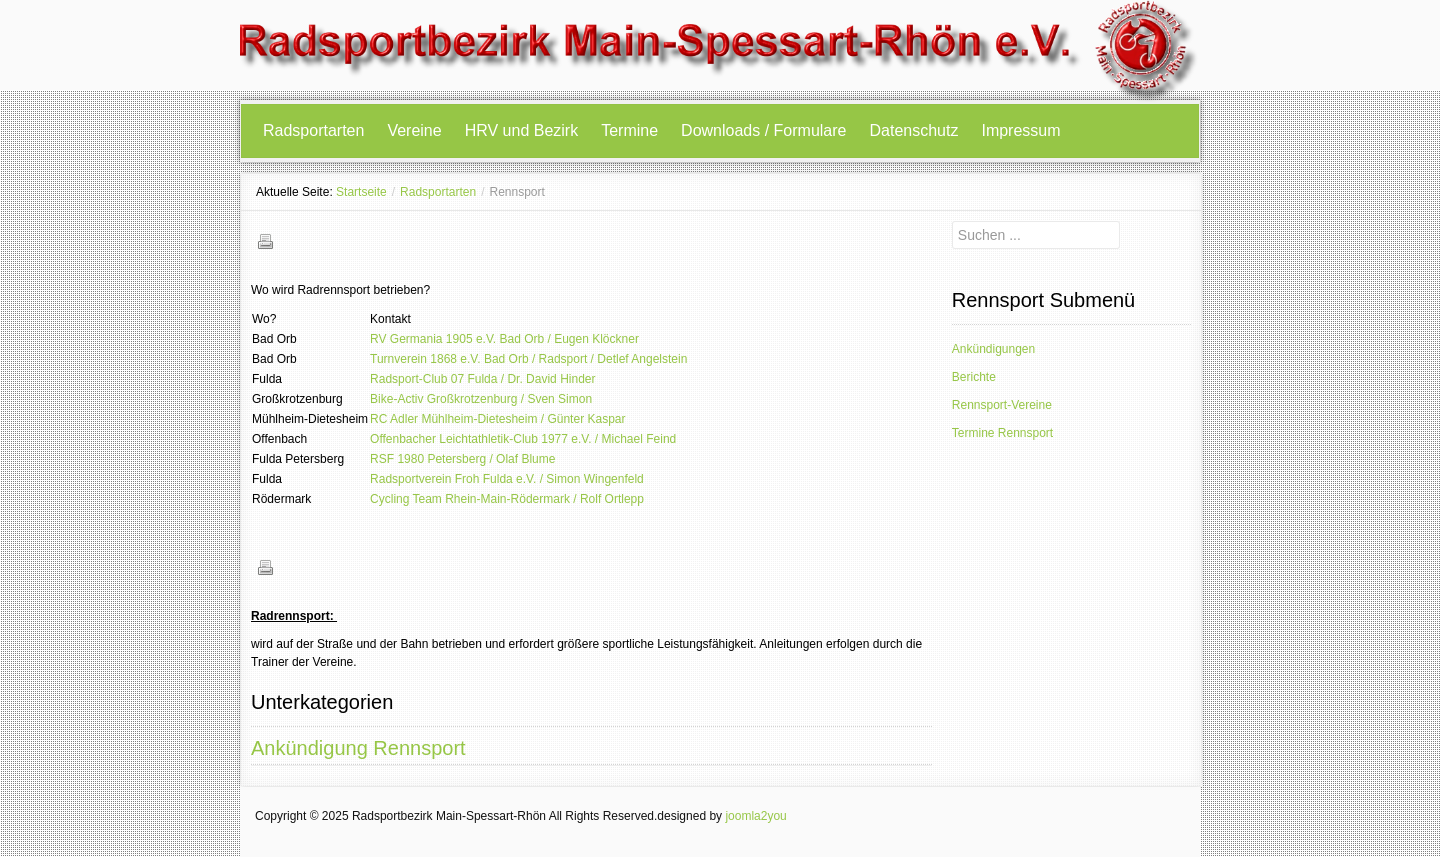 This screenshot has height=857, width=1440. What do you see at coordinates (528, 359) in the screenshot?
I see `Turnverein 1868 e.V. Bad Orb / Radsport / Detlef Angelstein` at bounding box center [528, 359].